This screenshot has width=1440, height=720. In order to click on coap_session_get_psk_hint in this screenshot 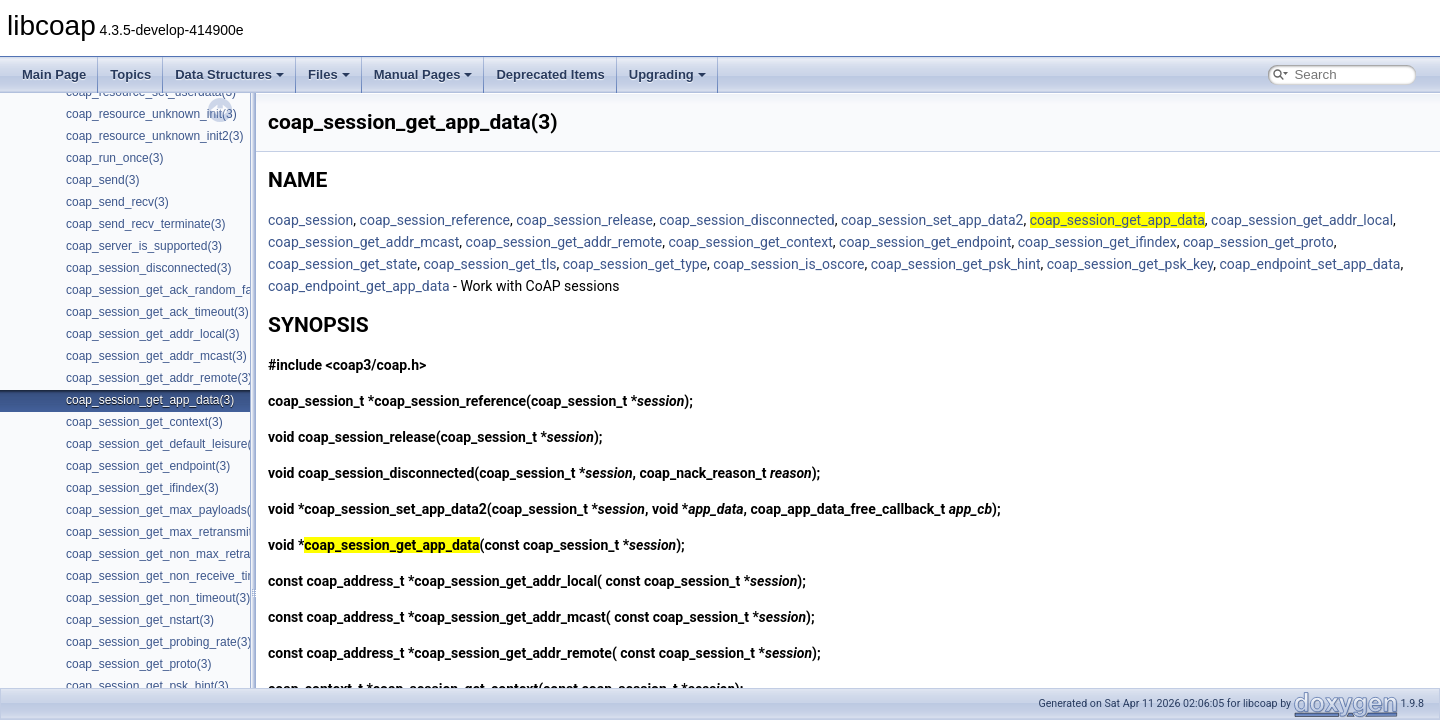, I will do `click(956, 264)`.